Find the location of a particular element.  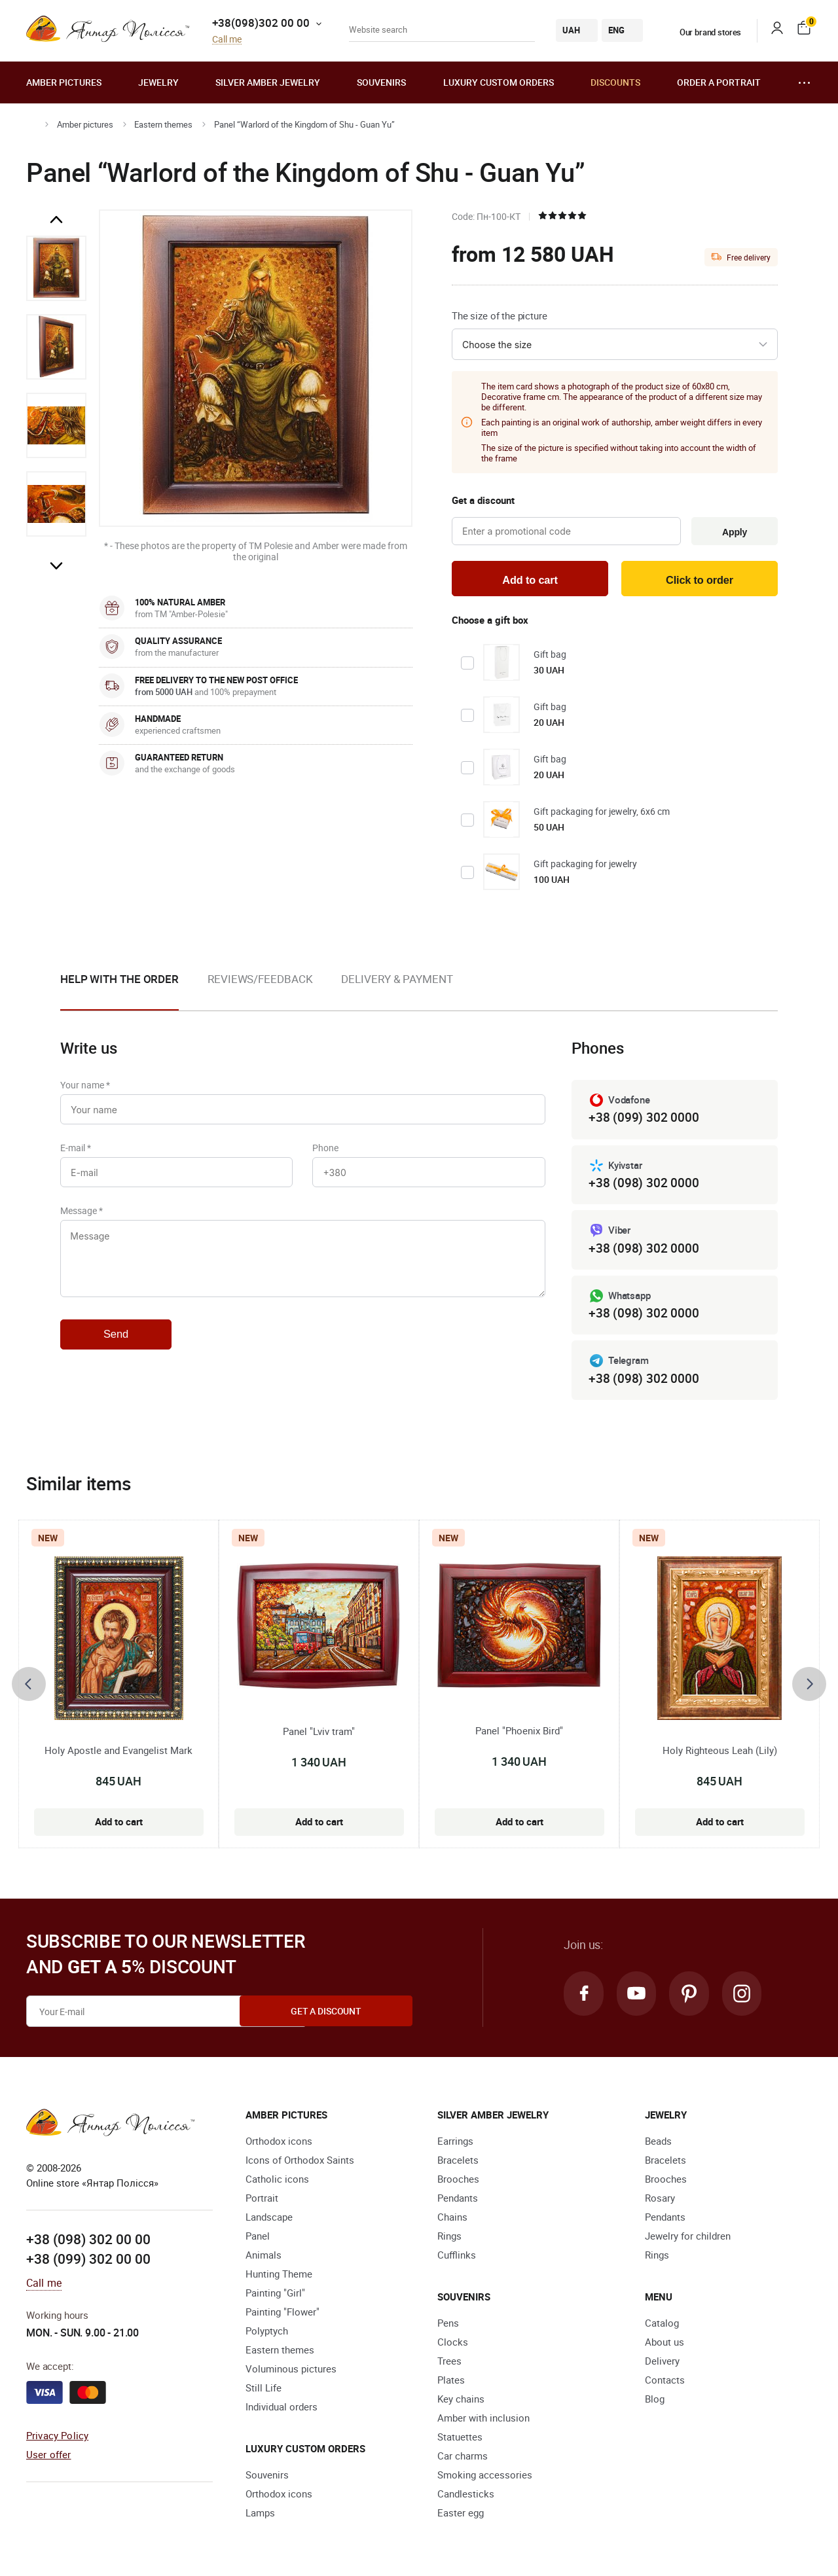

Delivery is located at coordinates (662, 2365).